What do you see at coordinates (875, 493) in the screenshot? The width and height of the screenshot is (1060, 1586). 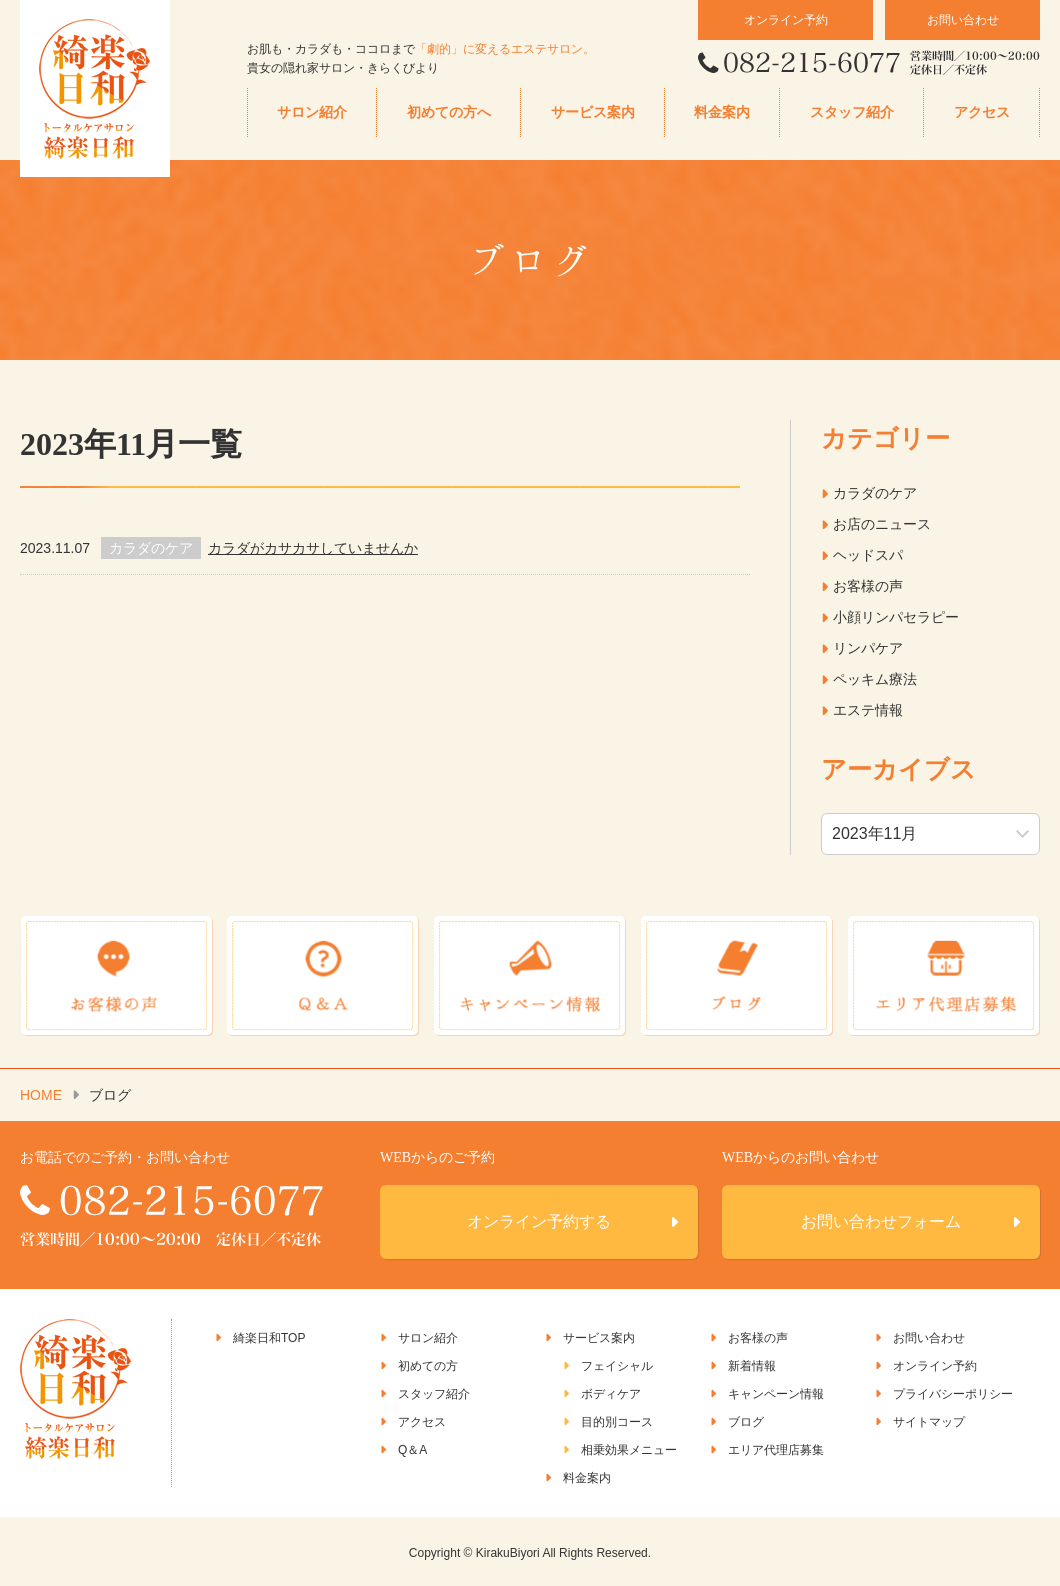 I see `カラダのケア` at bounding box center [875, 493].